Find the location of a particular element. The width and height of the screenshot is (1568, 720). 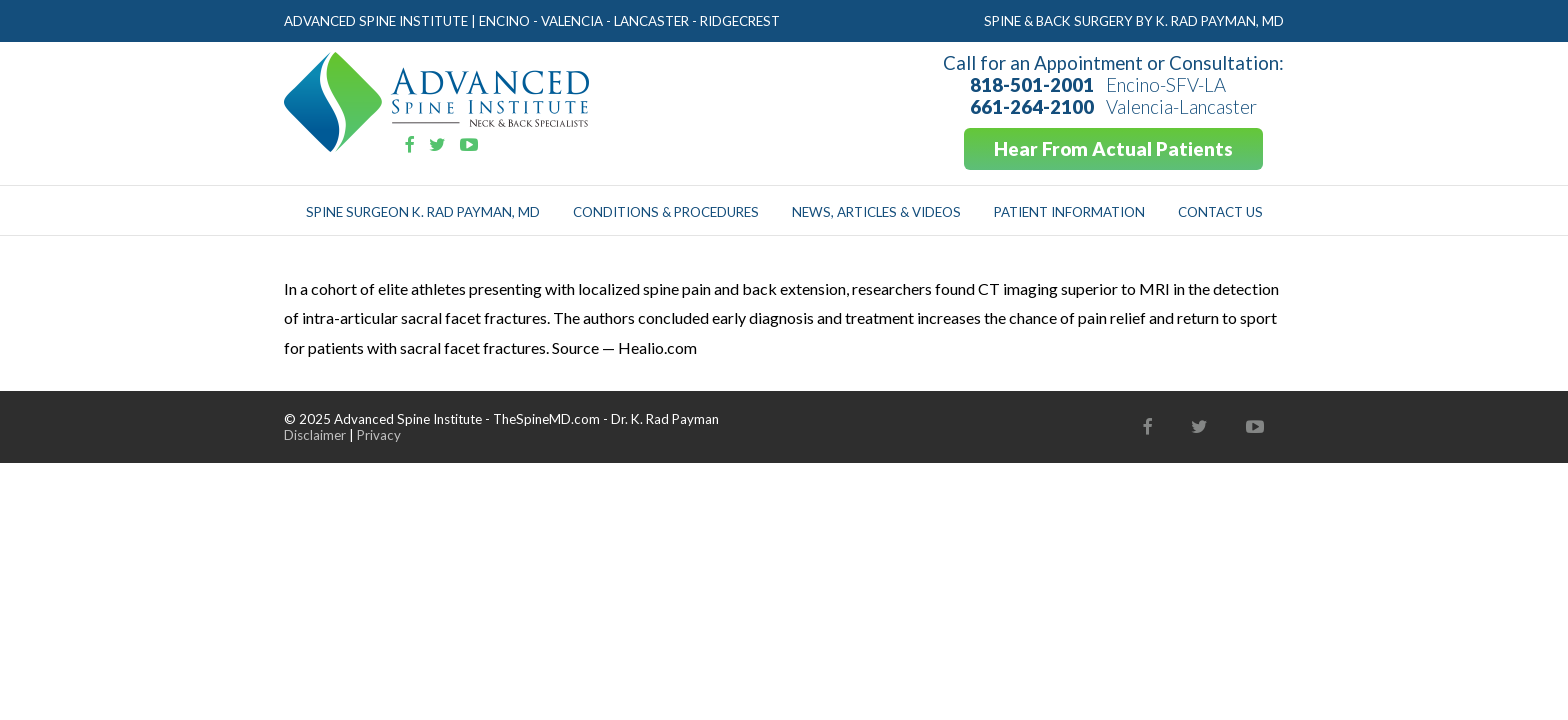

Encino is located at coordinates (504, 21).